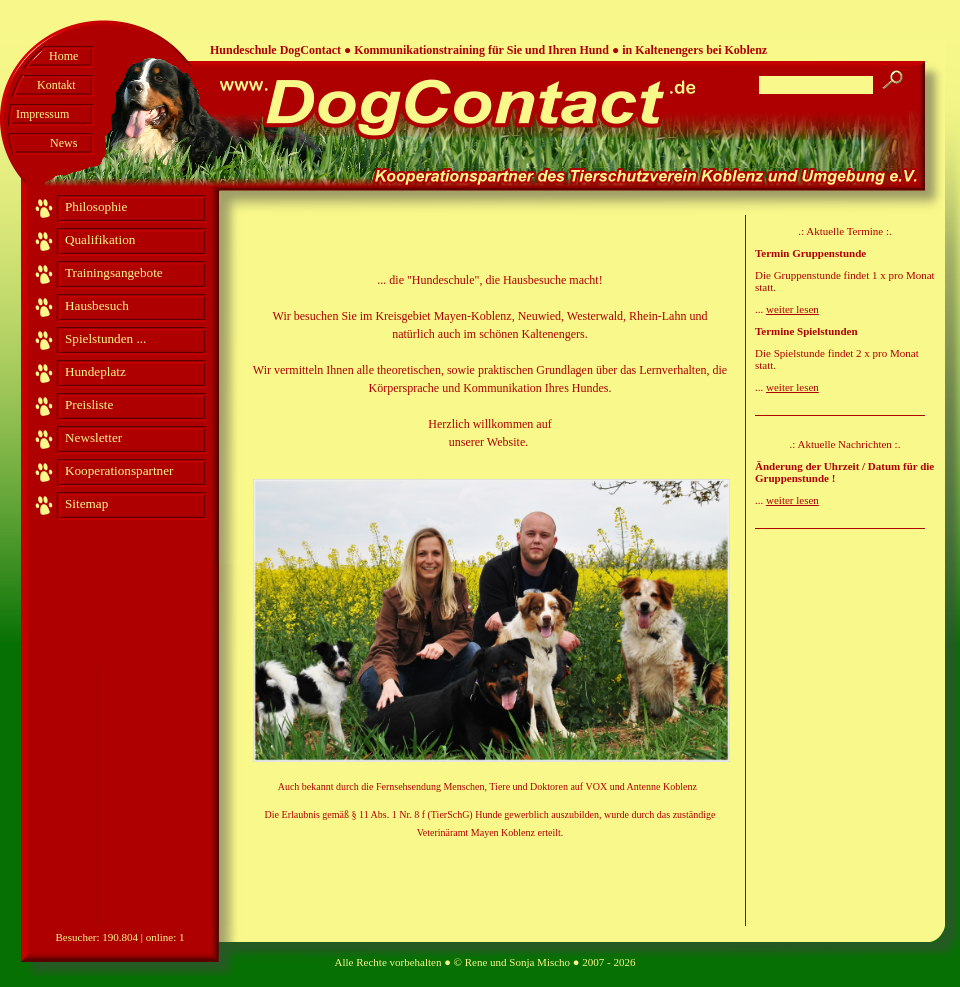 The width and height of the screenshot is (960, 987). Describe the element at coordinates (95, 371) in the screenshot. I see `Hundeplatz` at that location.